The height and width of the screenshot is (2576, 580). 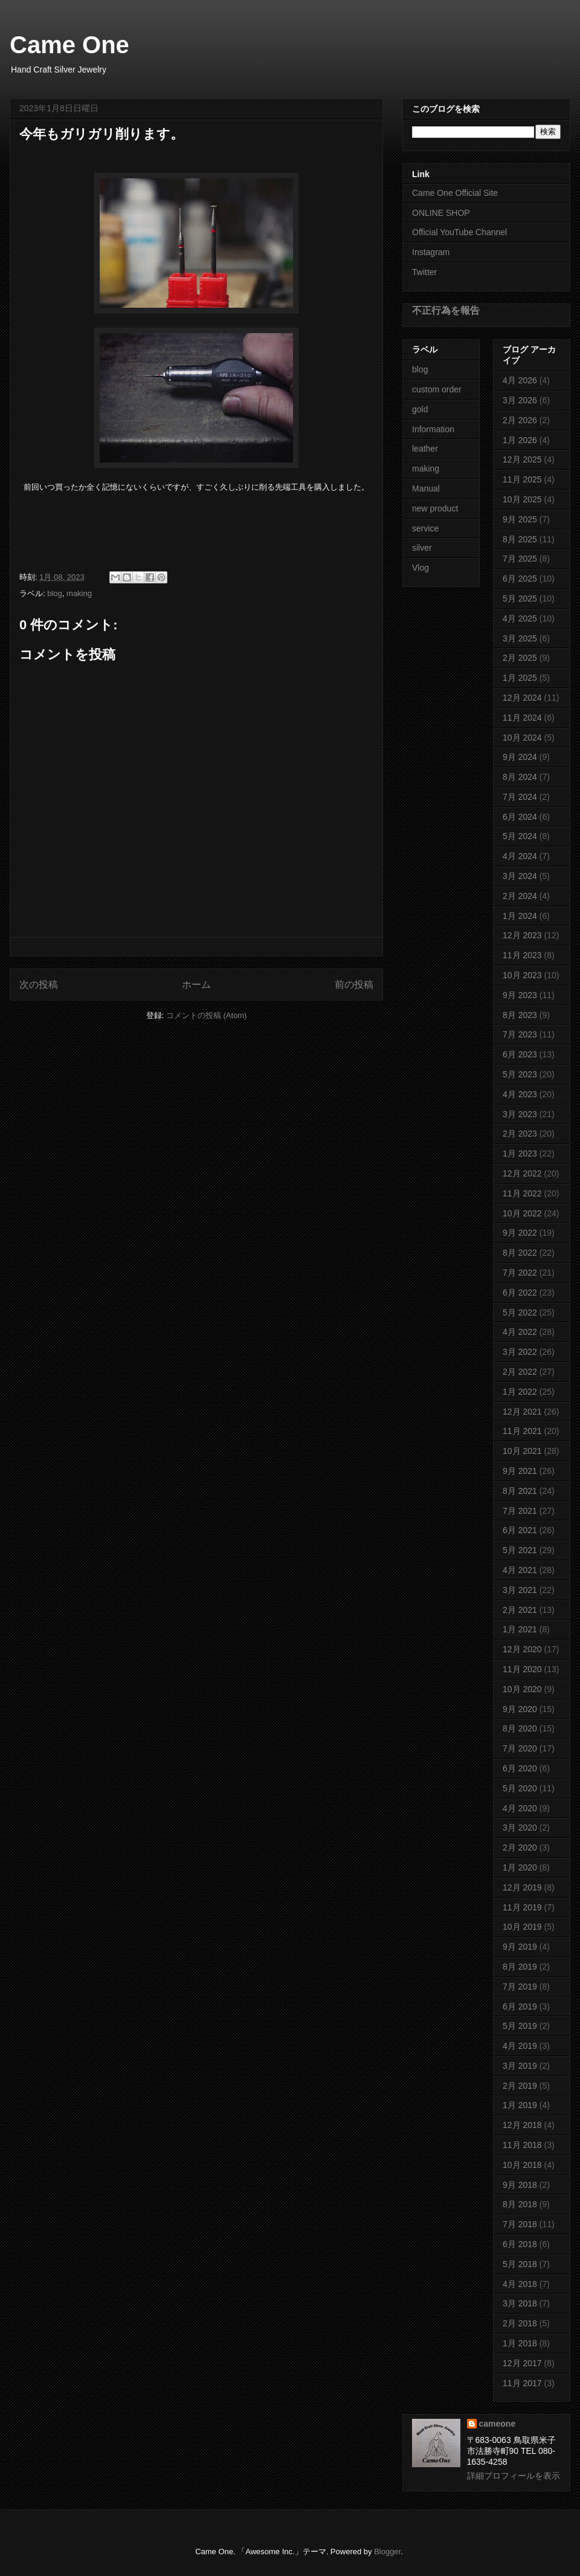 What do you see at coordinates (520, 1946) in the screenshot?
I see `9月 2019` at bounding box center [520, 1946].